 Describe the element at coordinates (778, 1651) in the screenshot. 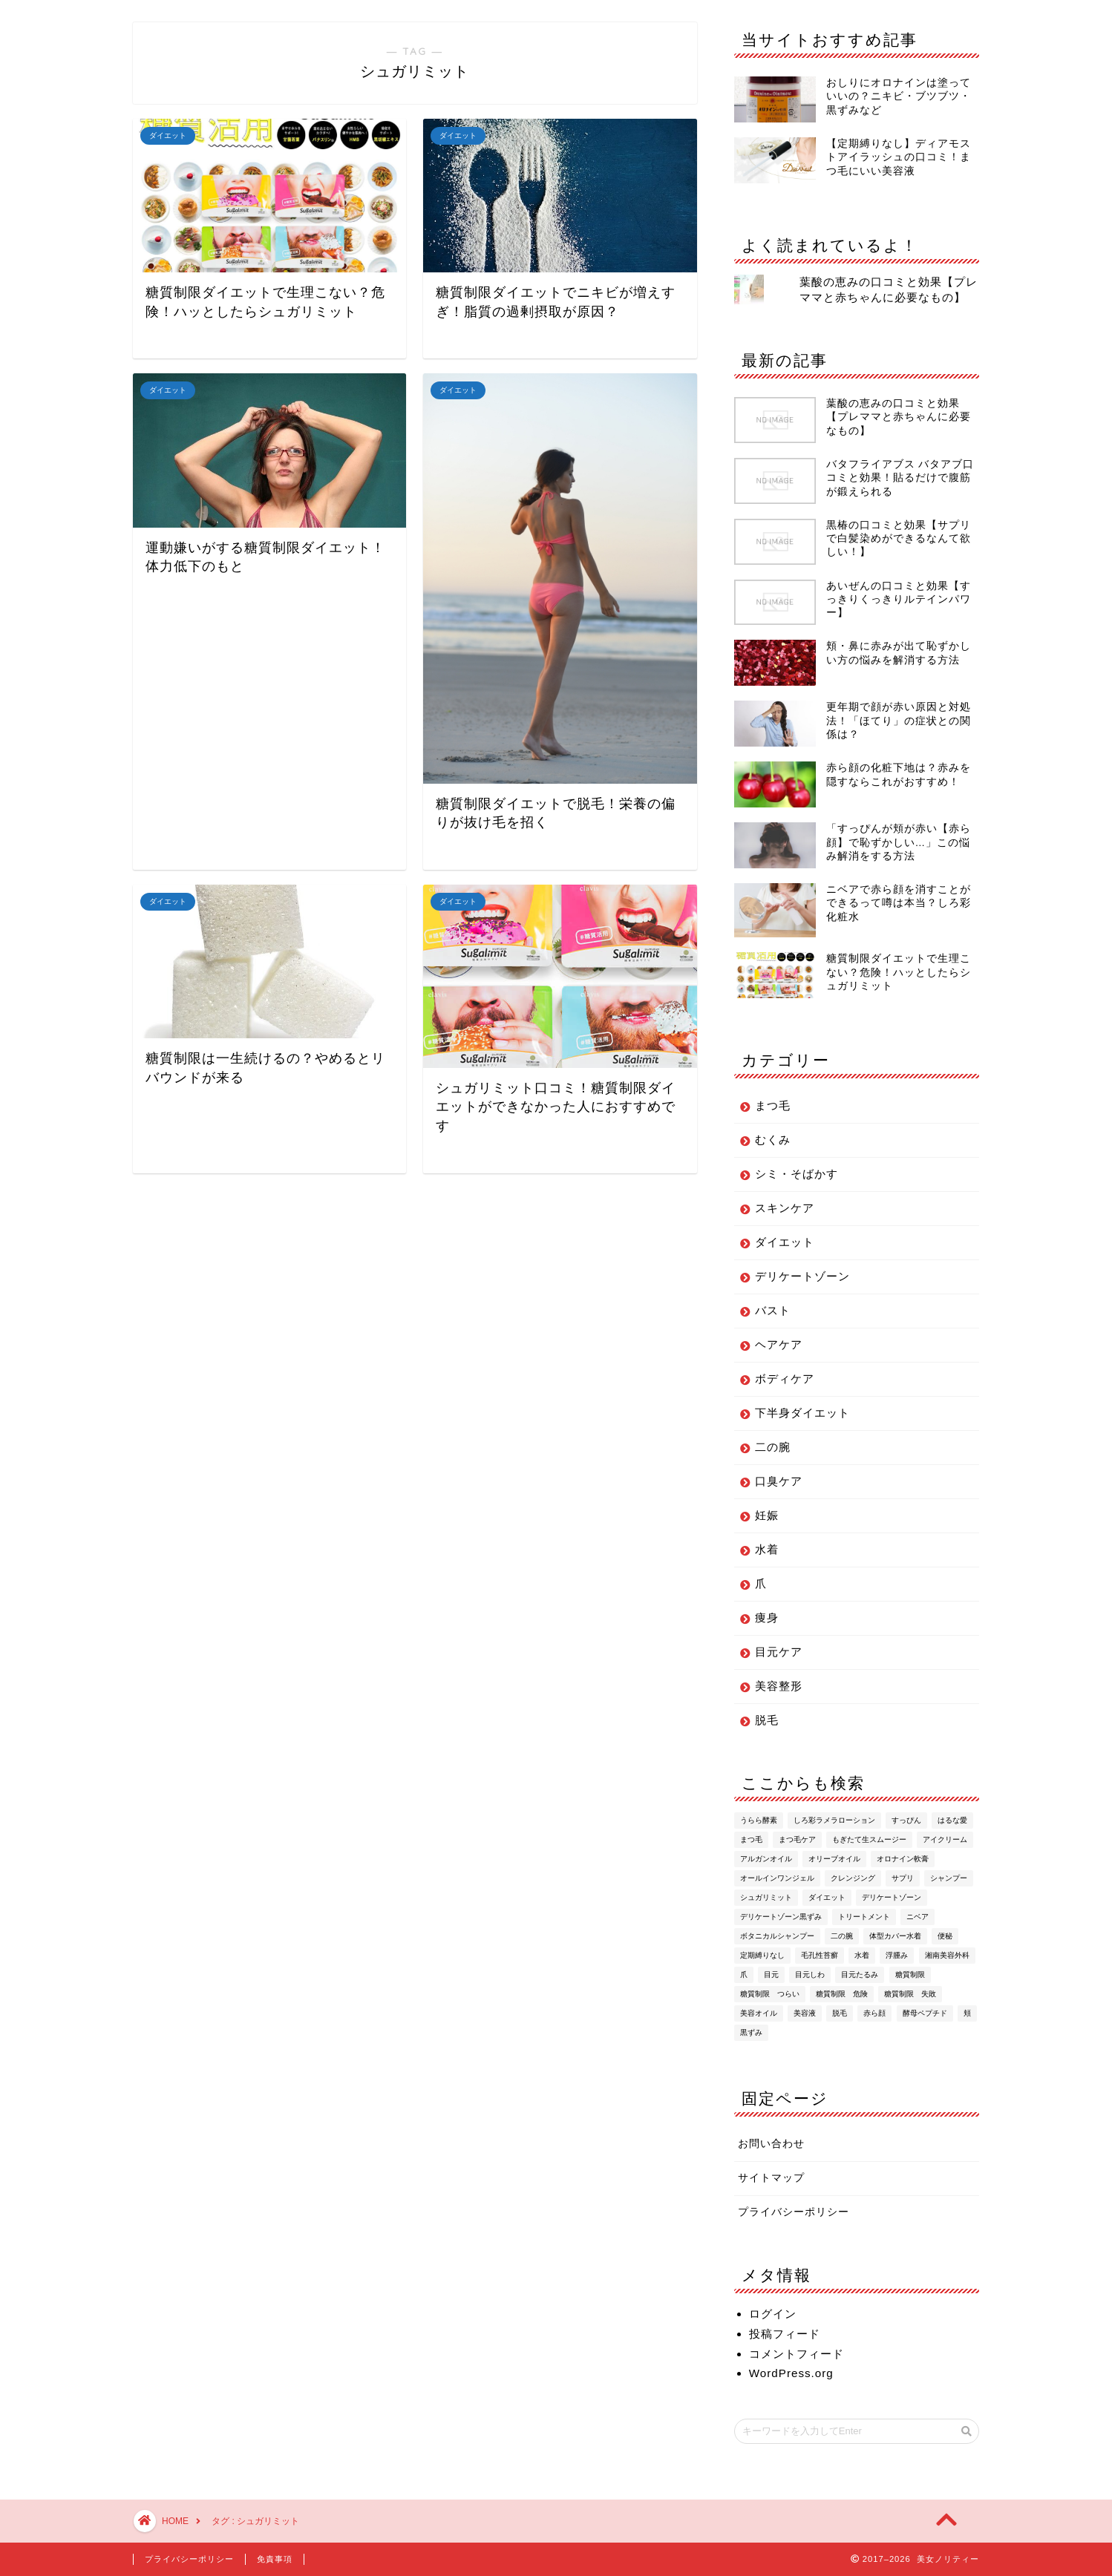

I see `目元ケア` at that location.